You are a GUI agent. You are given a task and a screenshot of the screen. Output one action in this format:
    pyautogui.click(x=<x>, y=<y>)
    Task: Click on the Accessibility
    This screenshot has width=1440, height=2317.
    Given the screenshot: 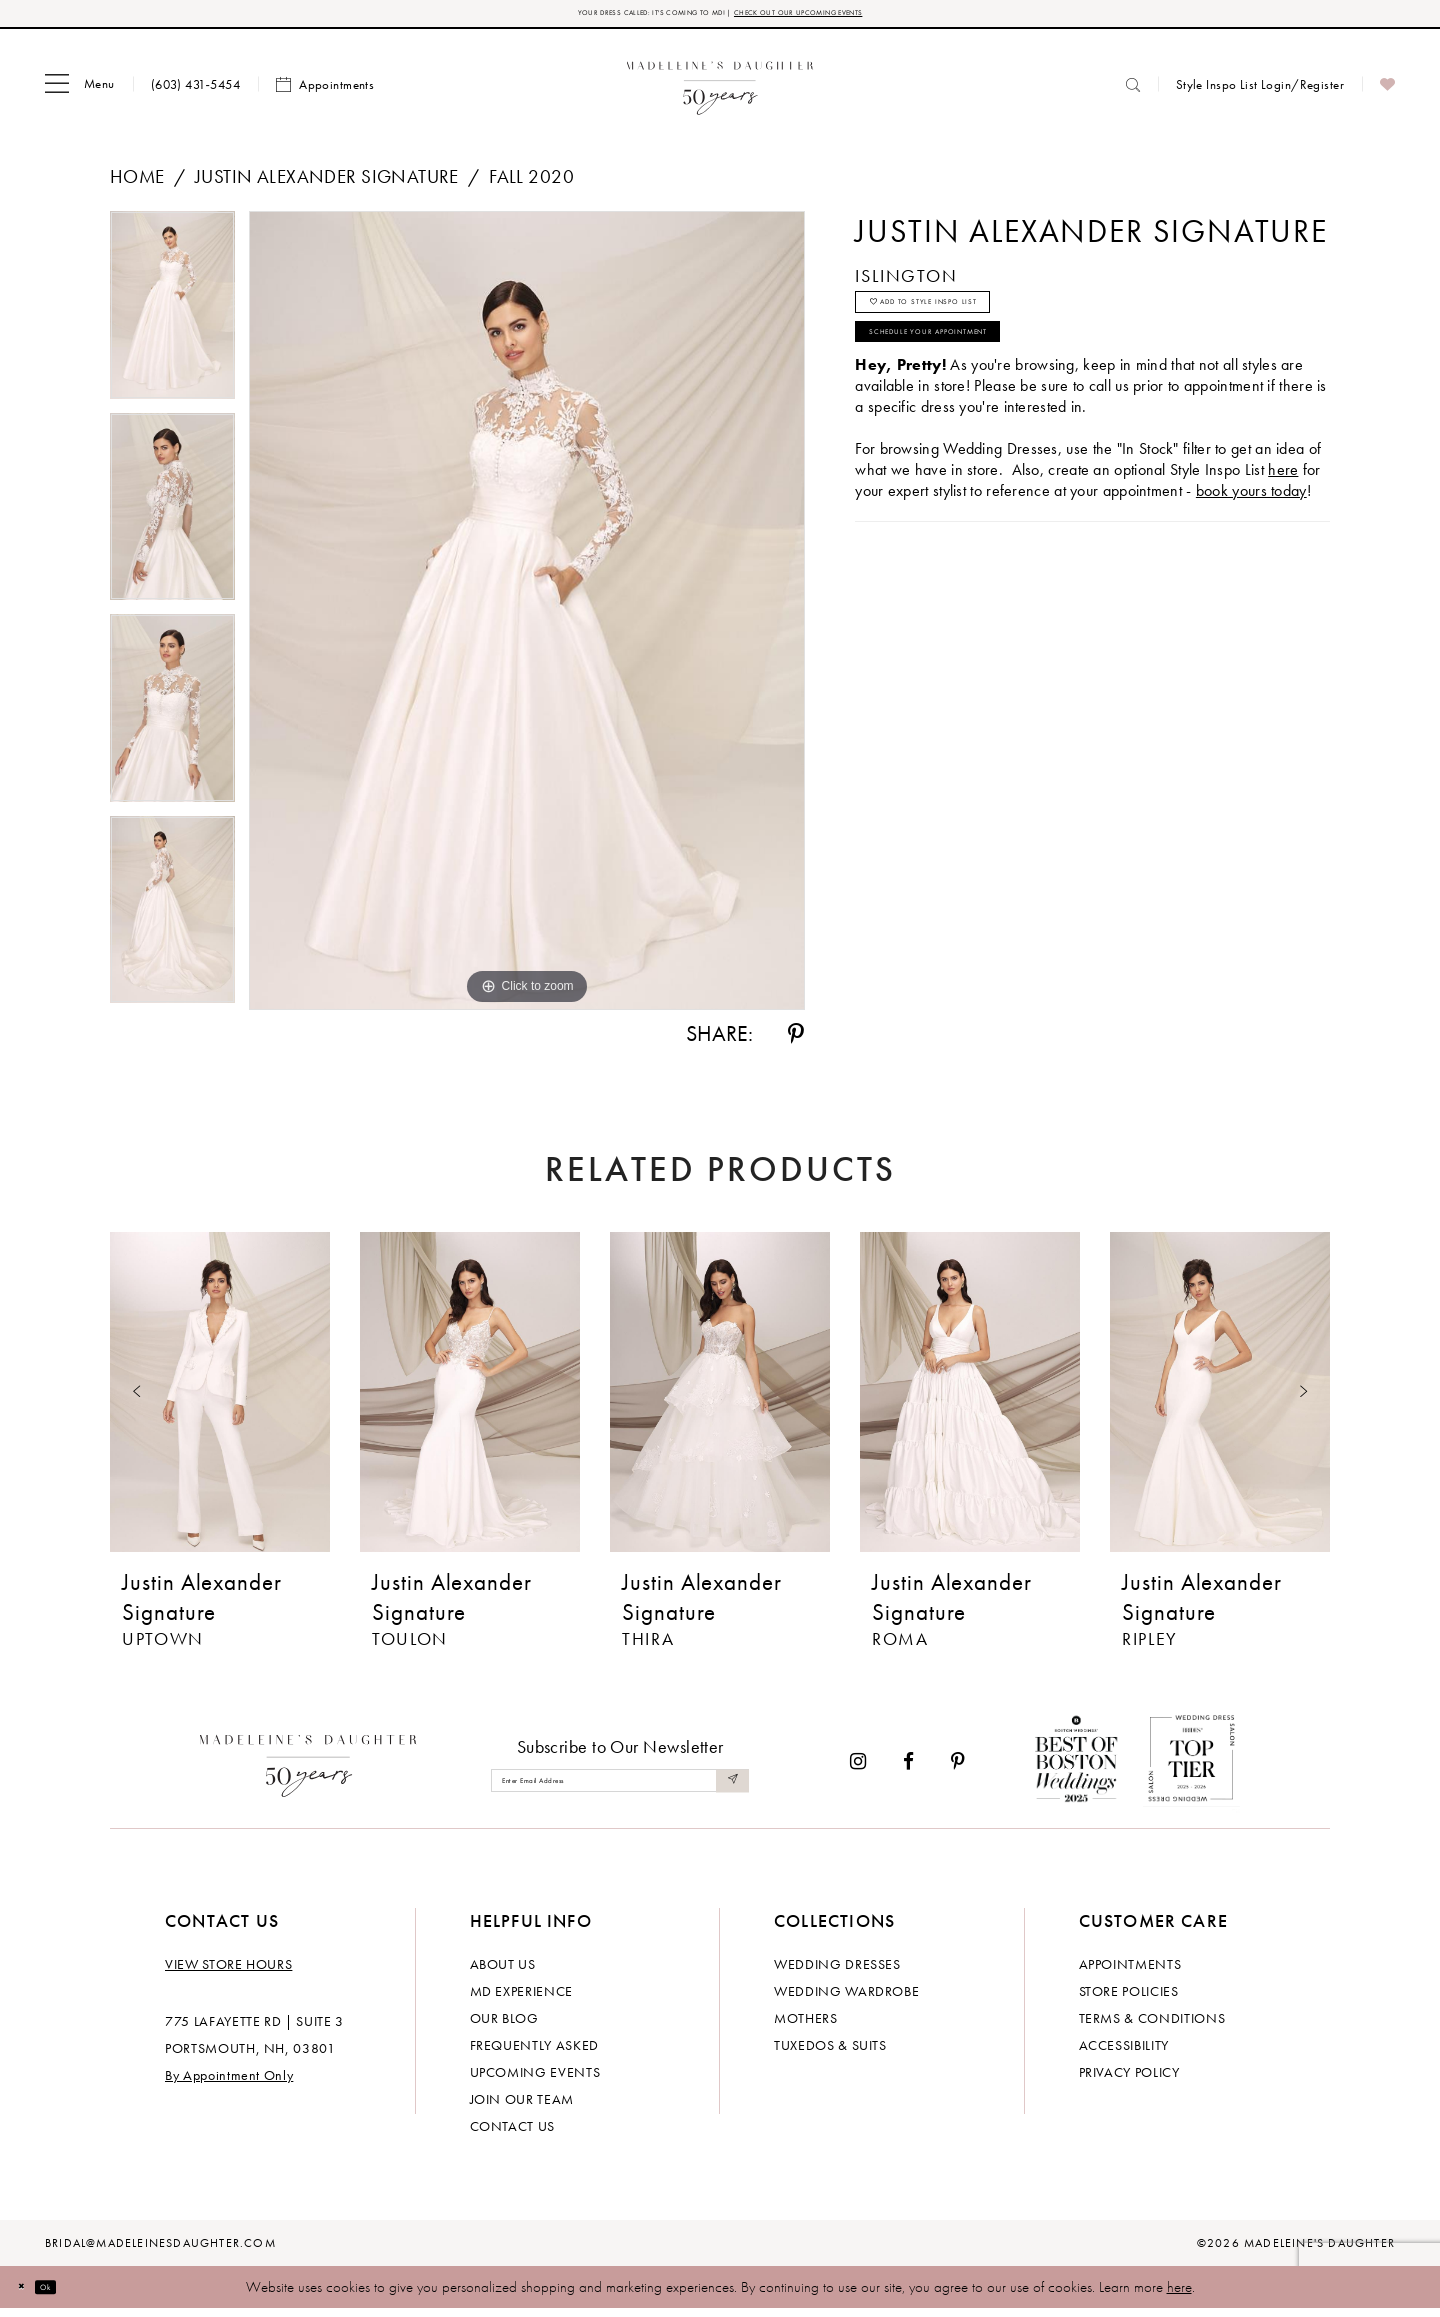 What is the action you would take?
    pyautogui.click(x=1124, y=2053)
    